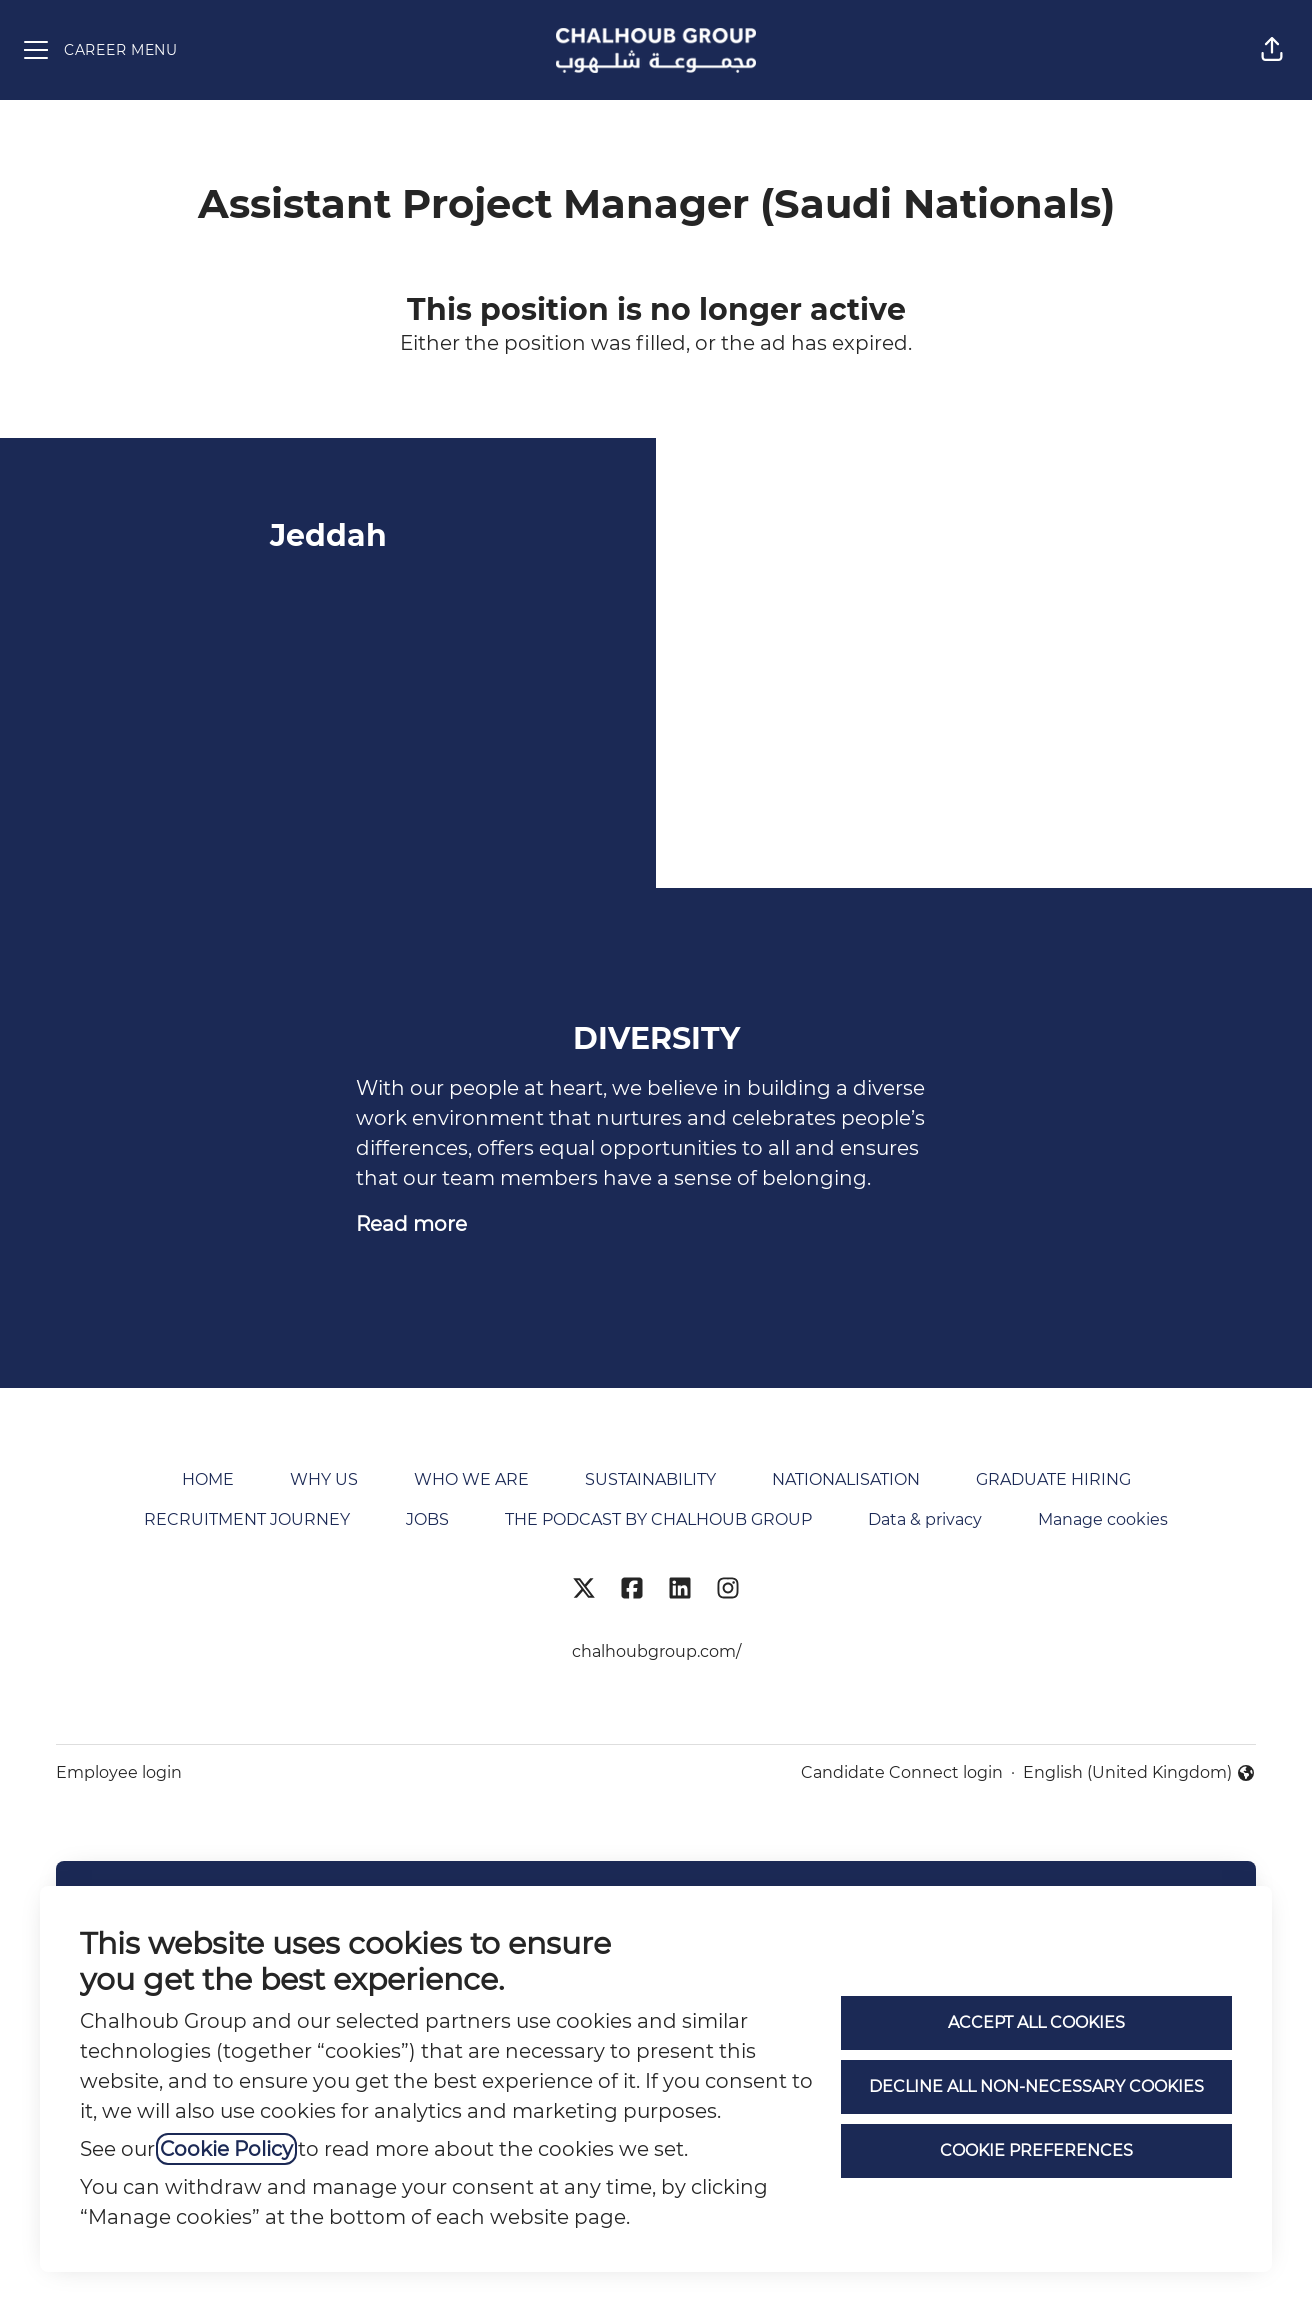 This screenshot has height=2312, width=1312. What do you see at coordinates (1036, 2022) in the screenshot?
I see `Accept all cookies` at bounding box center [1036, 2022].